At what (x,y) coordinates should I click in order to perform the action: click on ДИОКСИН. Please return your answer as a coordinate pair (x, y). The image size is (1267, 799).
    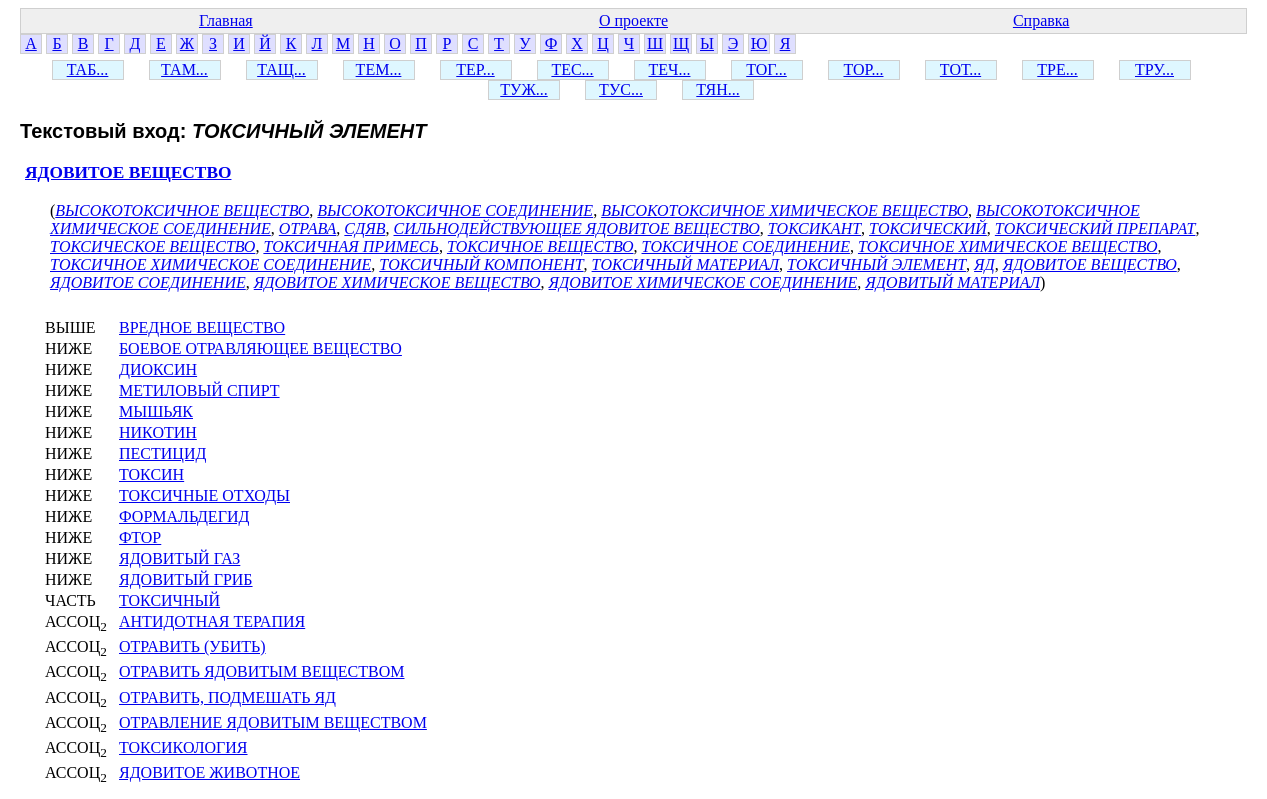
    Looking at the image, I should click on (158, 369).